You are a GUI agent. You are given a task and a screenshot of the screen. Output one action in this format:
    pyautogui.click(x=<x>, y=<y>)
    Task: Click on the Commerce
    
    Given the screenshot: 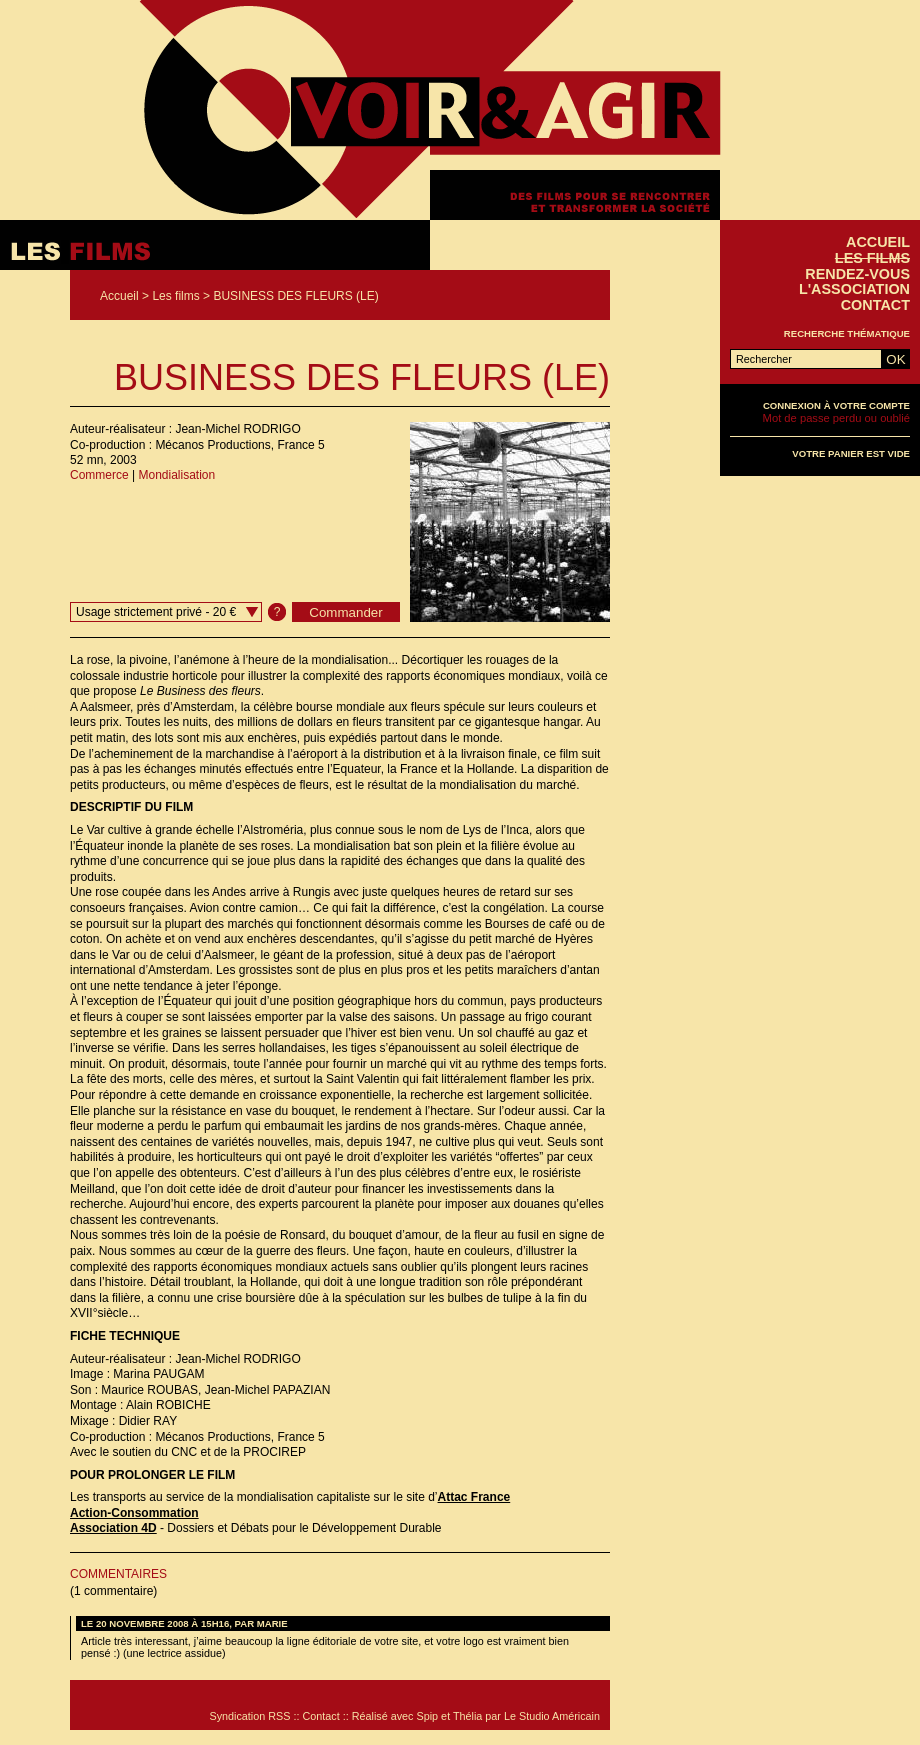 What is the action you would take?
    pyautogui.click(x=99, y=475)
    